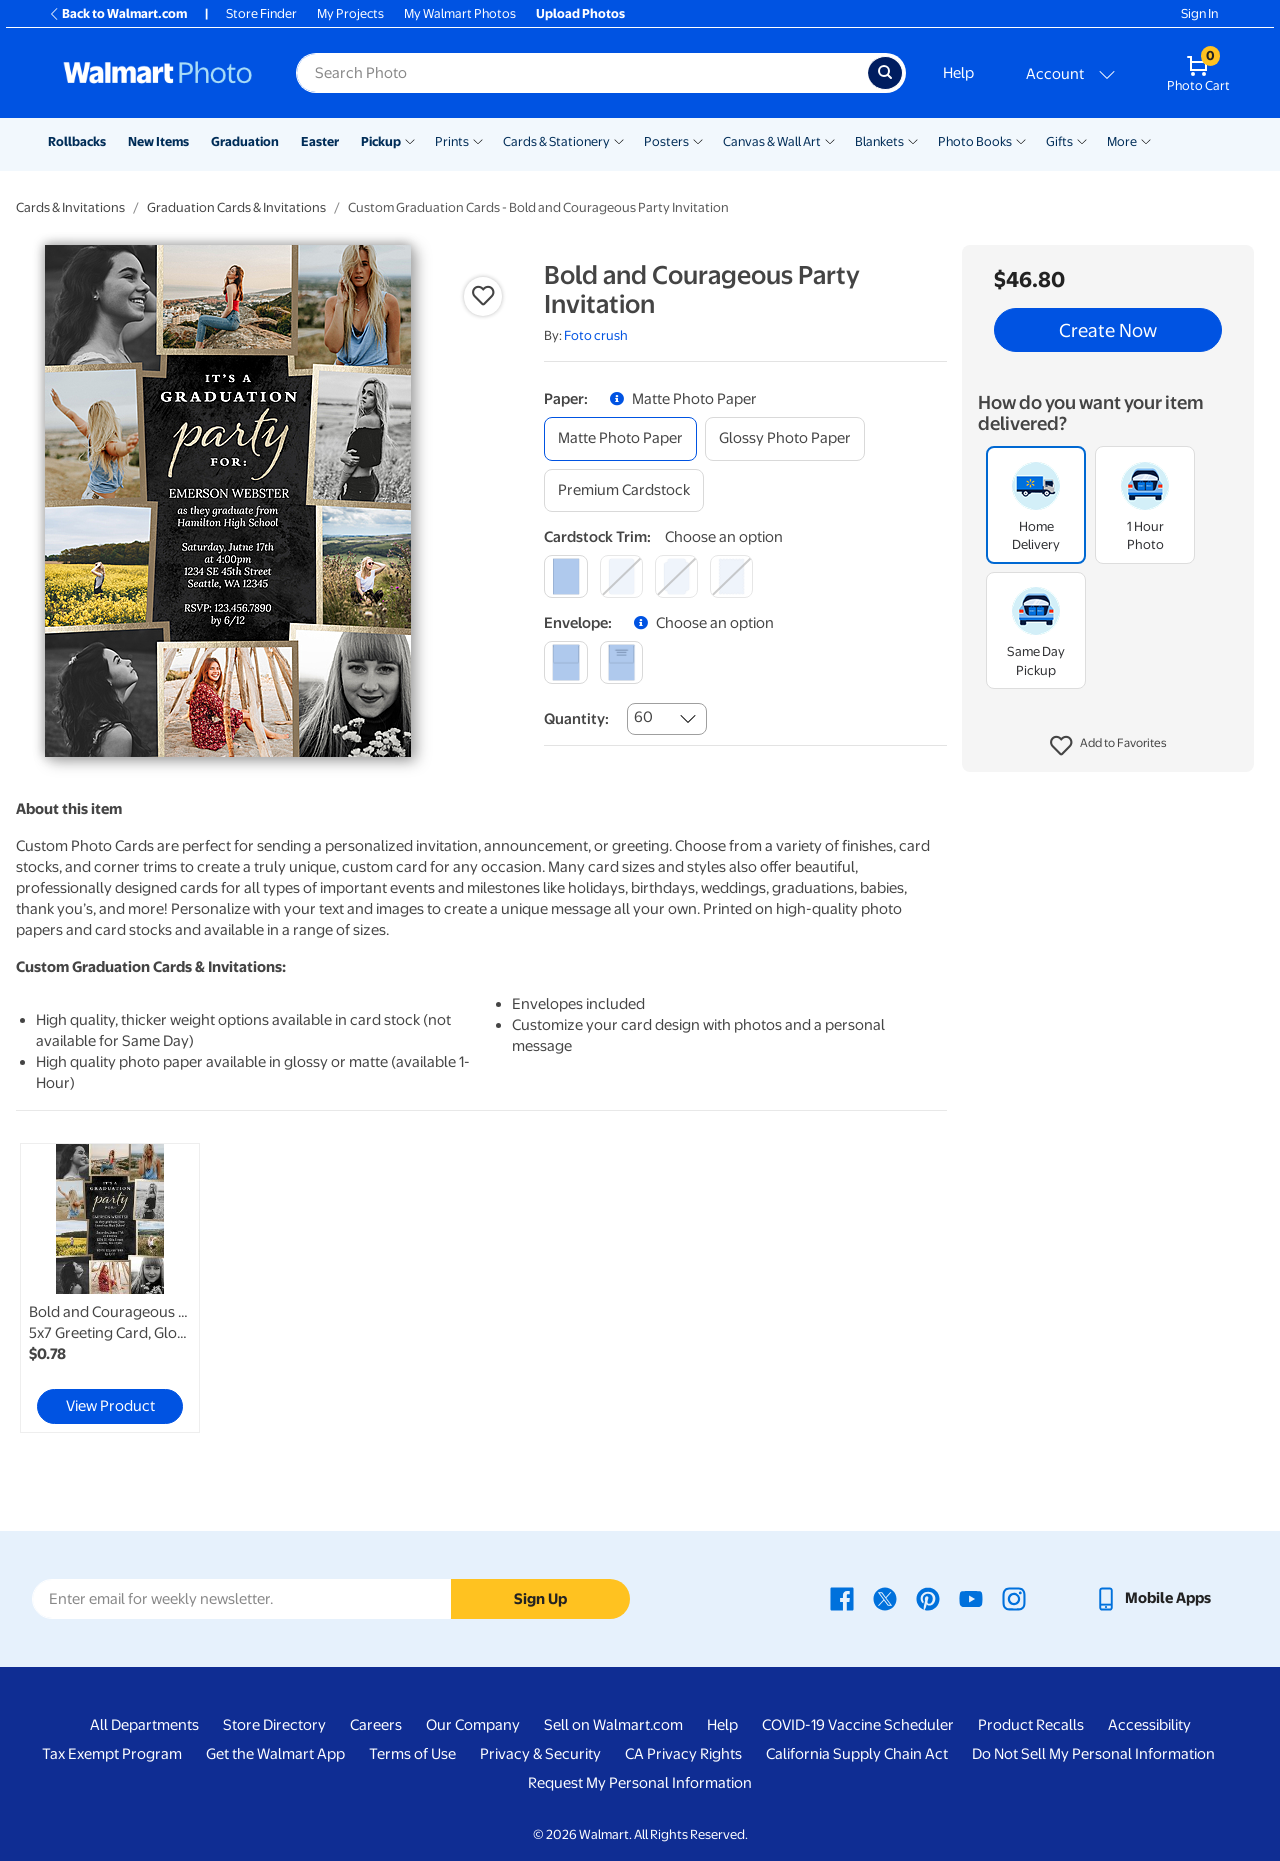  I want to click on My Projects, so click(350, 13).